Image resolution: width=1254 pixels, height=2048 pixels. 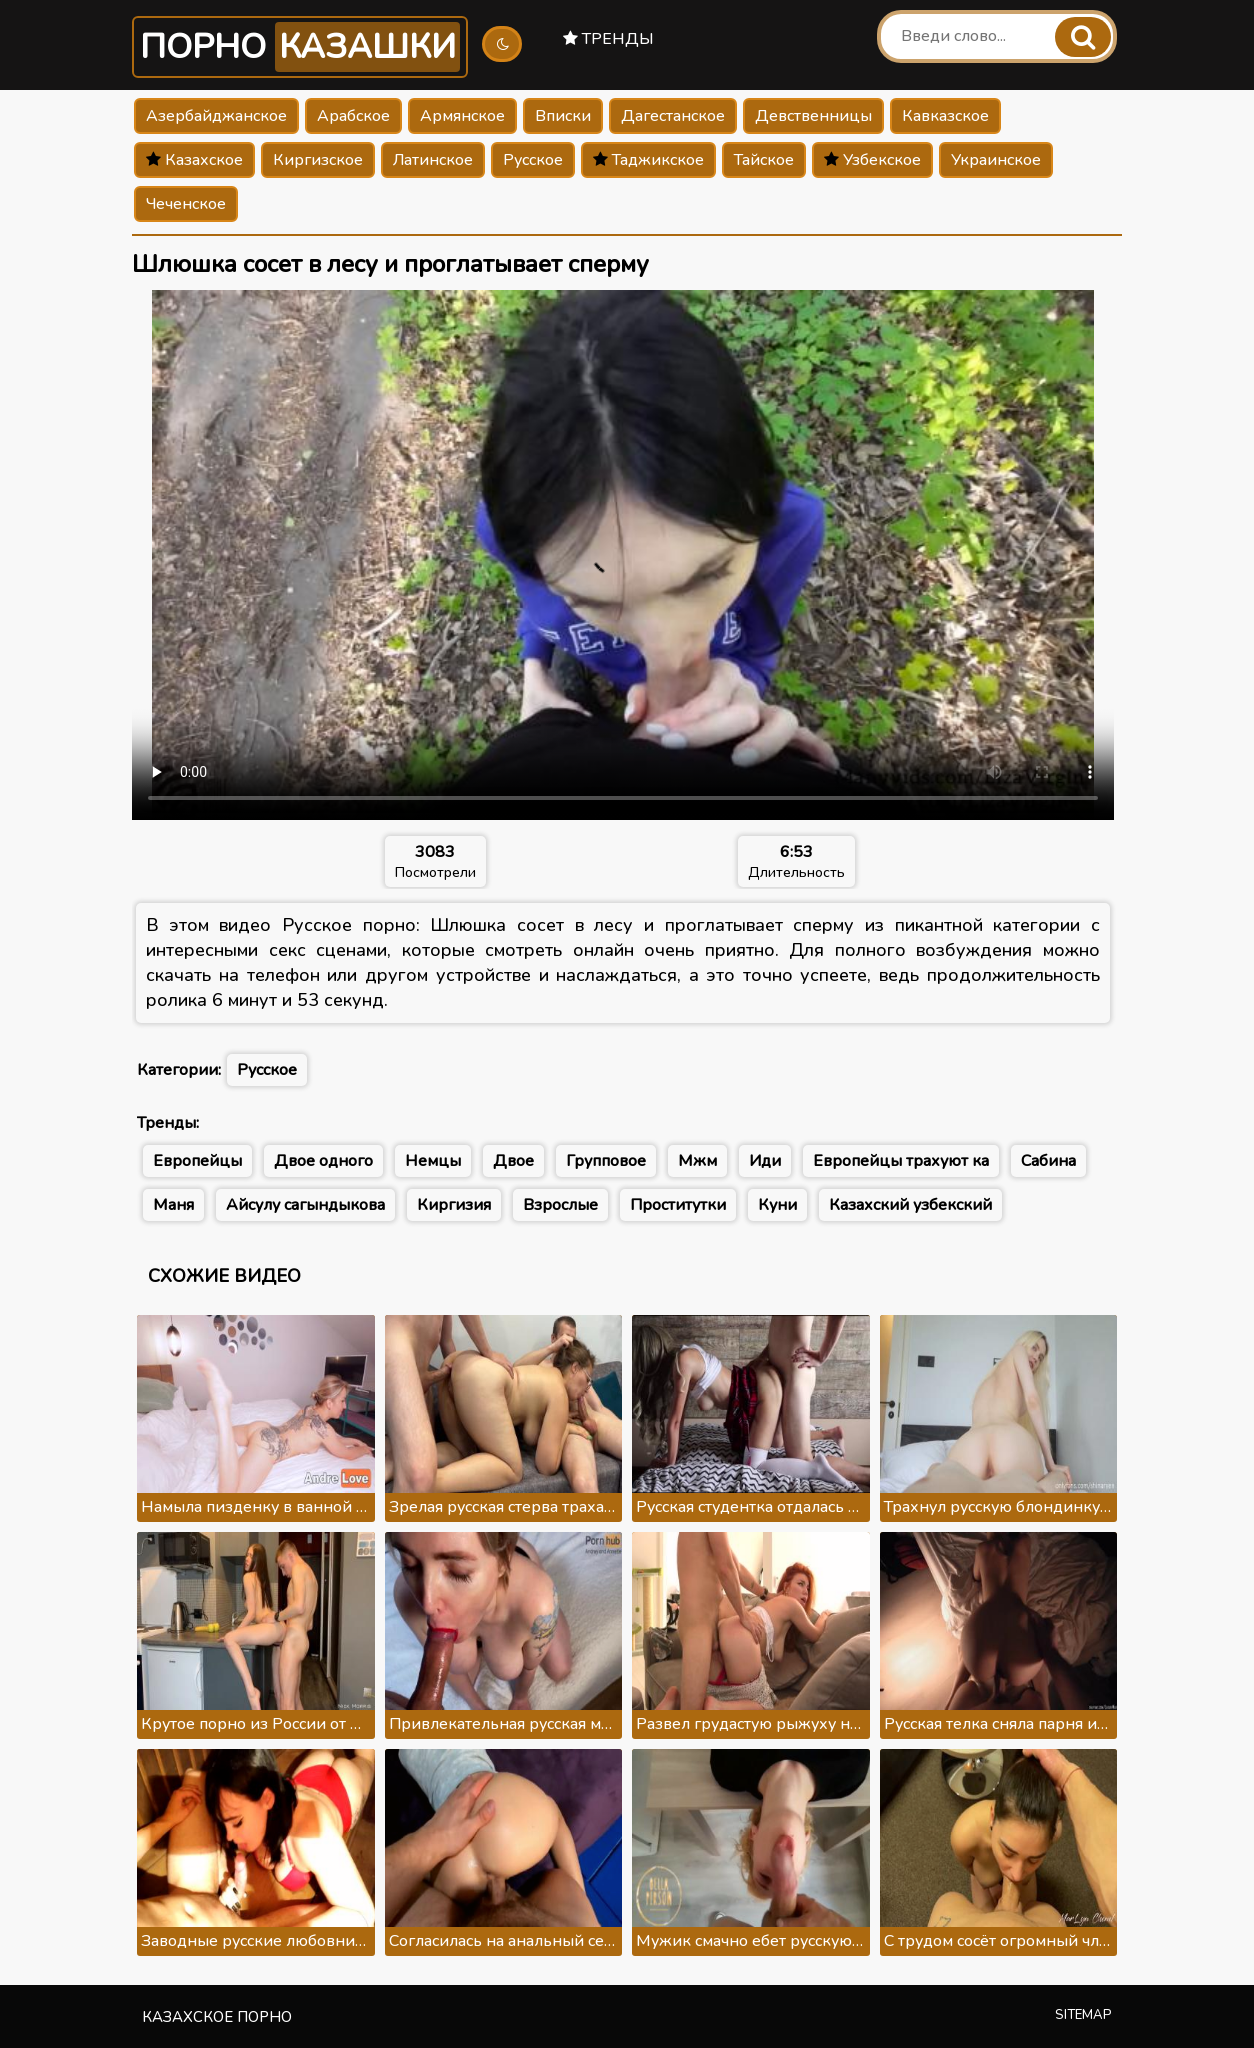 What do you see at coordinates (901, 1161) in the screenshot?
I see `Европейцы трахуют ка` at bounding box center [901, 1161].